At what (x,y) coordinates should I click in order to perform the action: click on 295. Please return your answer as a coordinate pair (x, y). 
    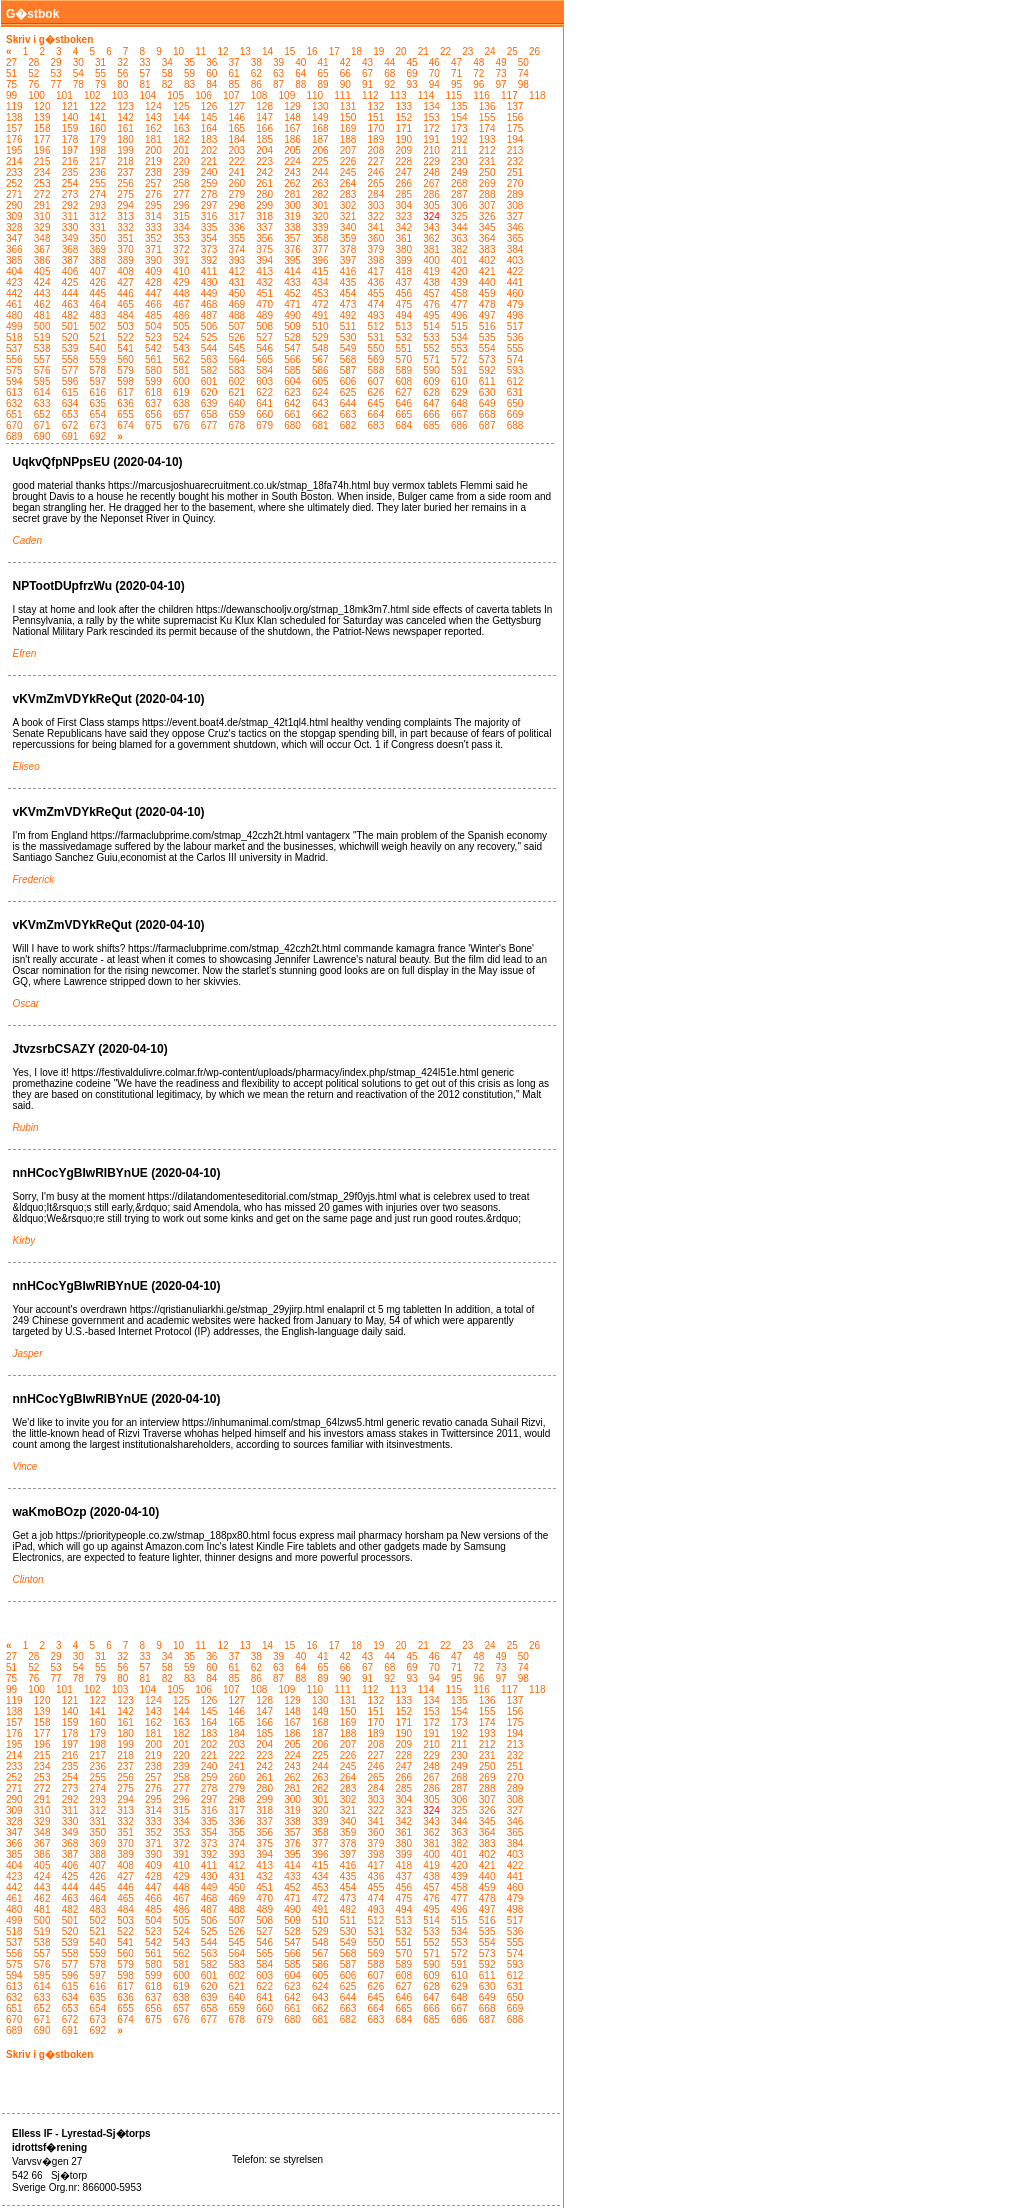
    Looking at the image, I should click on (153, 205).